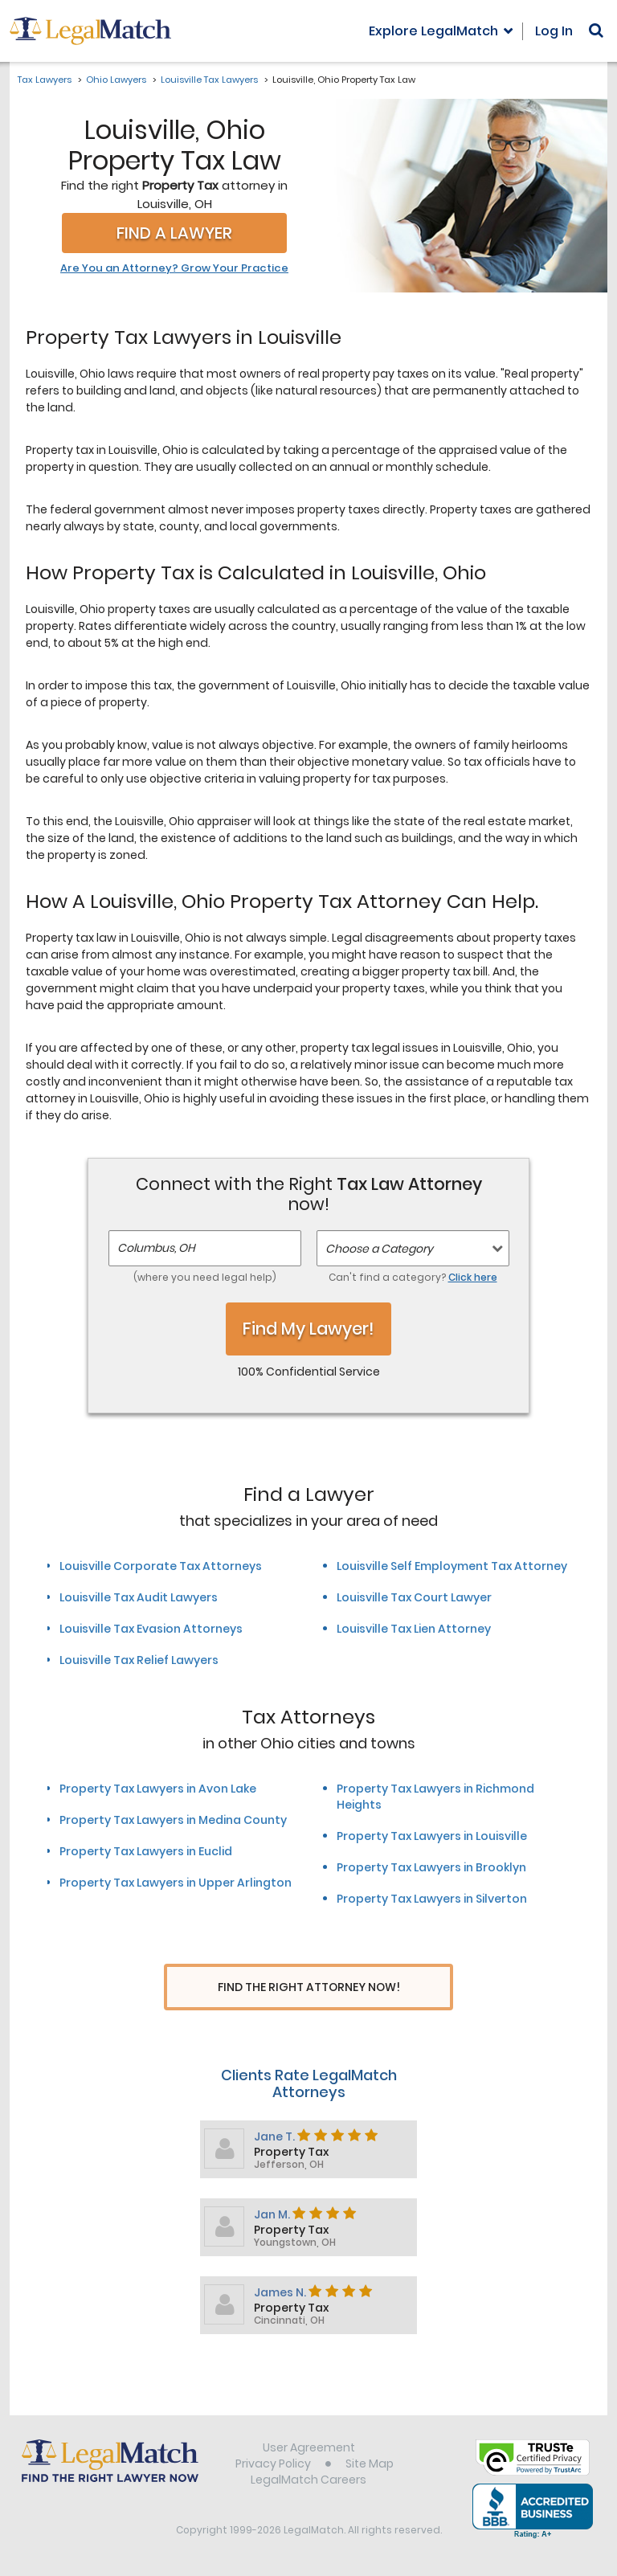 The image size is (617, 2576). What do you see at coordinates (116, 79) in the screenshot?
I see `Ohio Lawyers` at bounding box center [116, 79].